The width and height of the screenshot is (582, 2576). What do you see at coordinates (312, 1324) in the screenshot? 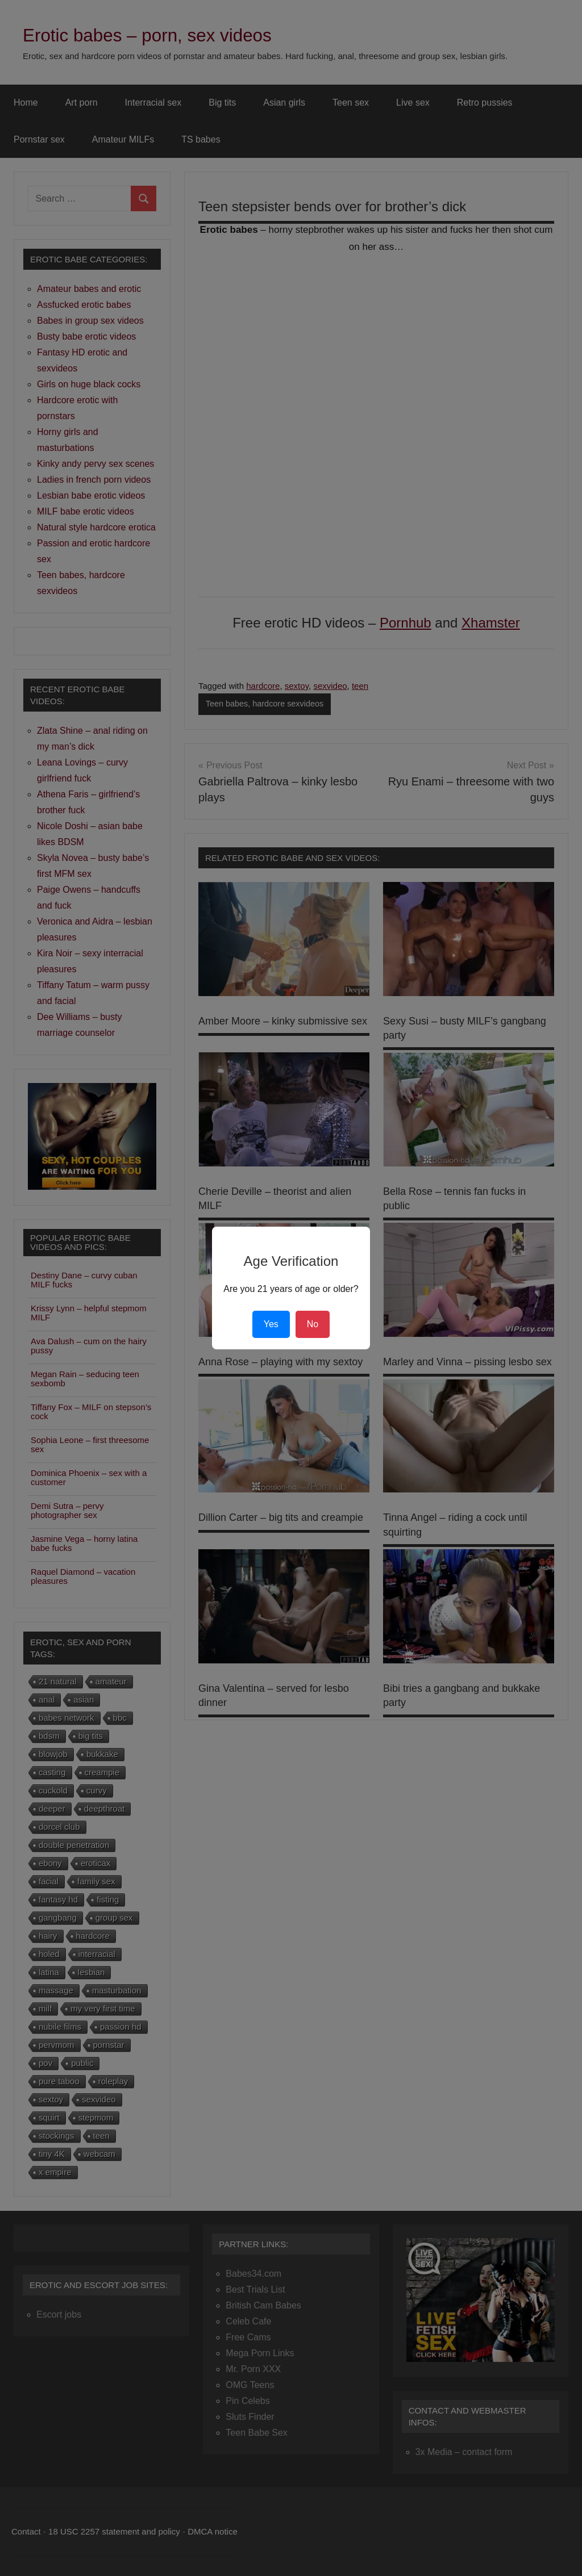
I see `No` at bounding box center [312, 1324].